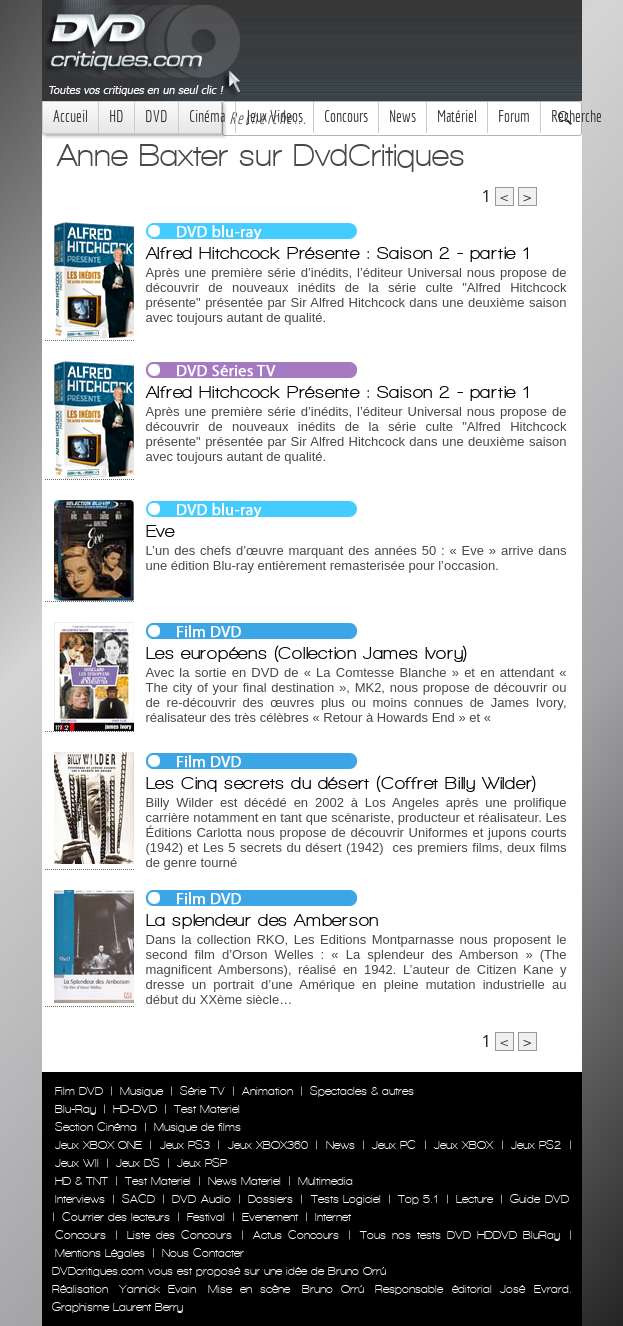 The height and width of the screenshot is (1326, 623). I want to click on Jeux Videos, so click(274, 116).